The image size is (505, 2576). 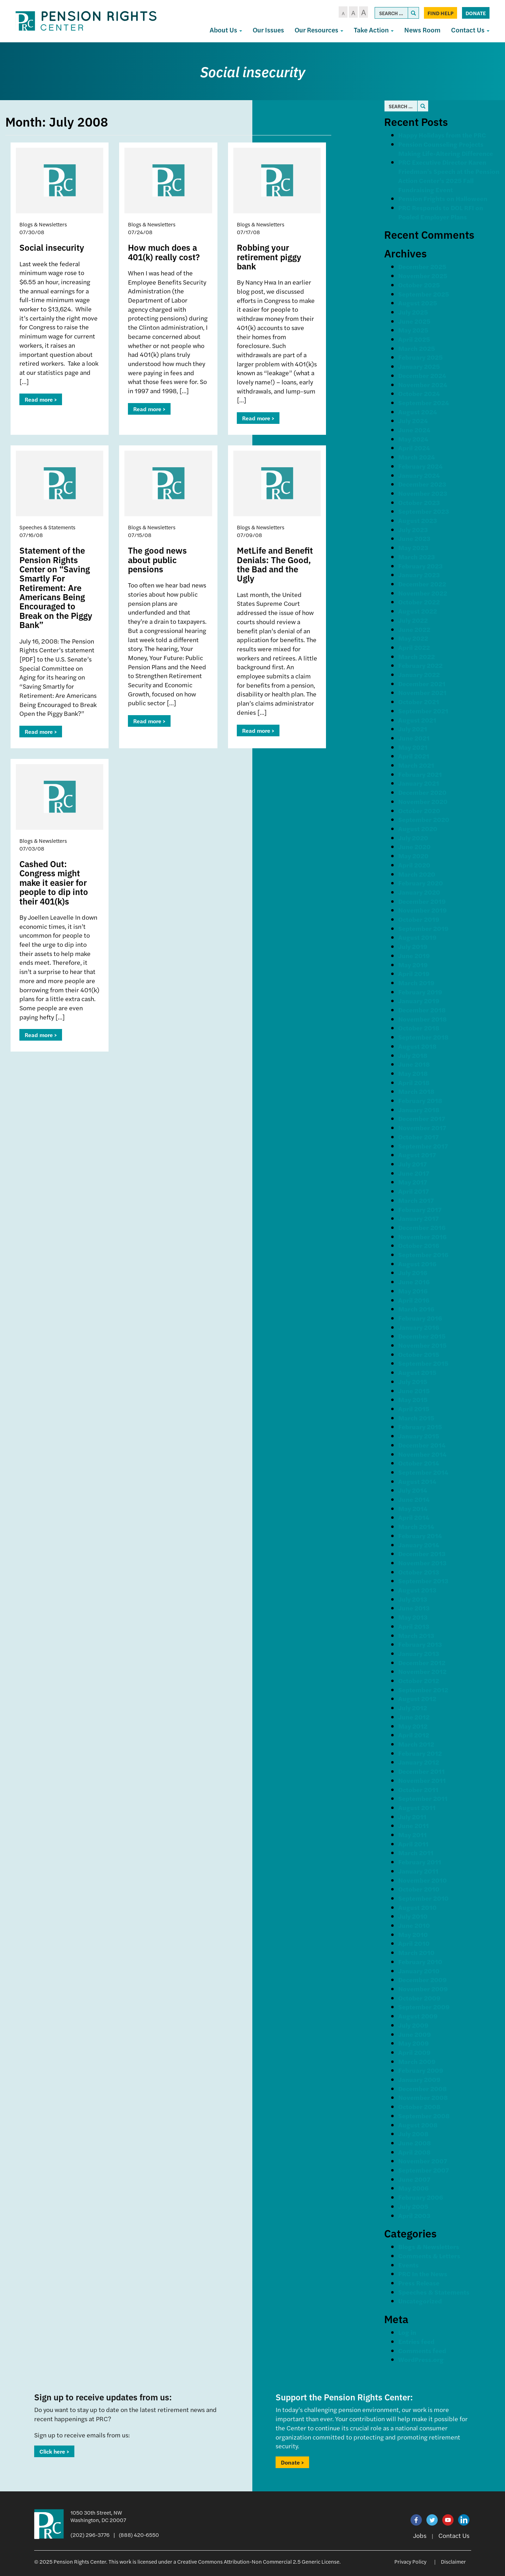 What do you see at coordinates (418, 1762) in the screenshot?
I see `January 2012` at bounding box center [418, 1762].